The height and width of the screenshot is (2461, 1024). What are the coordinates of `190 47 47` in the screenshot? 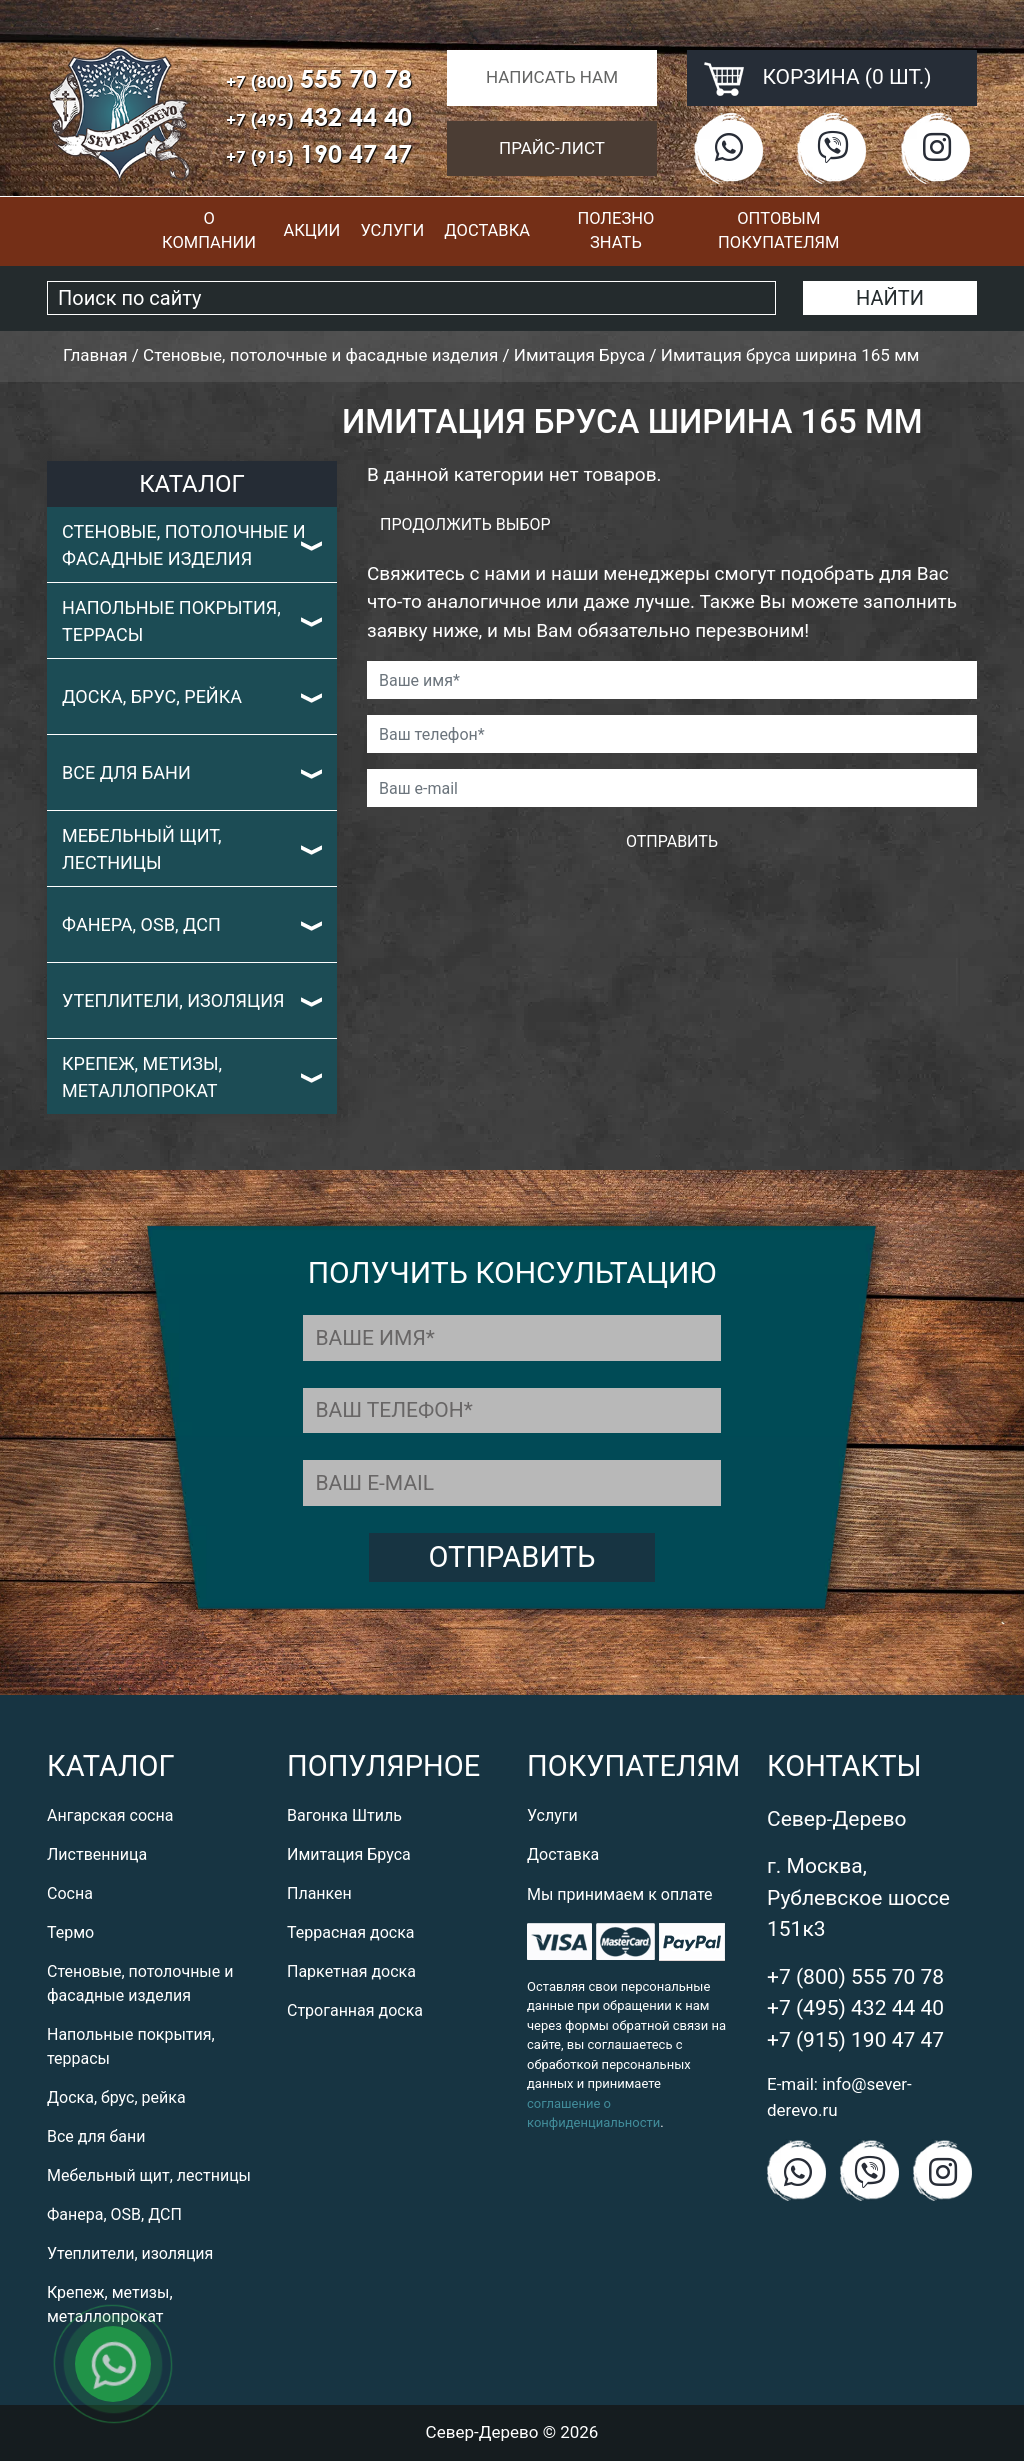 It's located at (319, 153).